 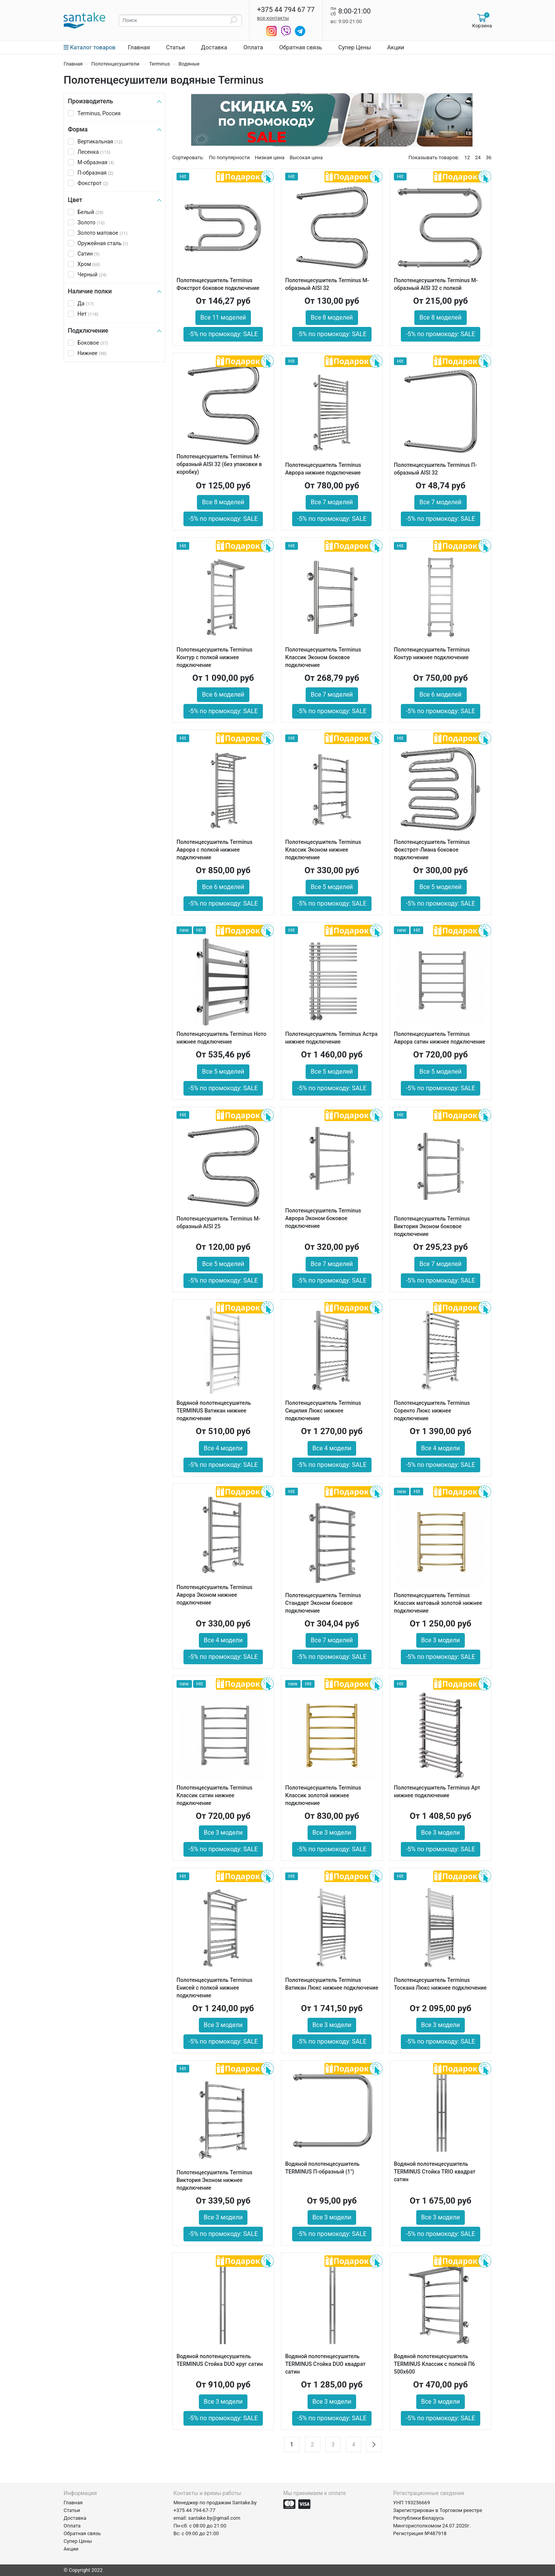 What do you see at coordinates (438, 1603) in the screenshot?
I see `Полотенцесушитель Terminus Классик матовый золотой нижнее подключение` at bounding box center [438, 1603].